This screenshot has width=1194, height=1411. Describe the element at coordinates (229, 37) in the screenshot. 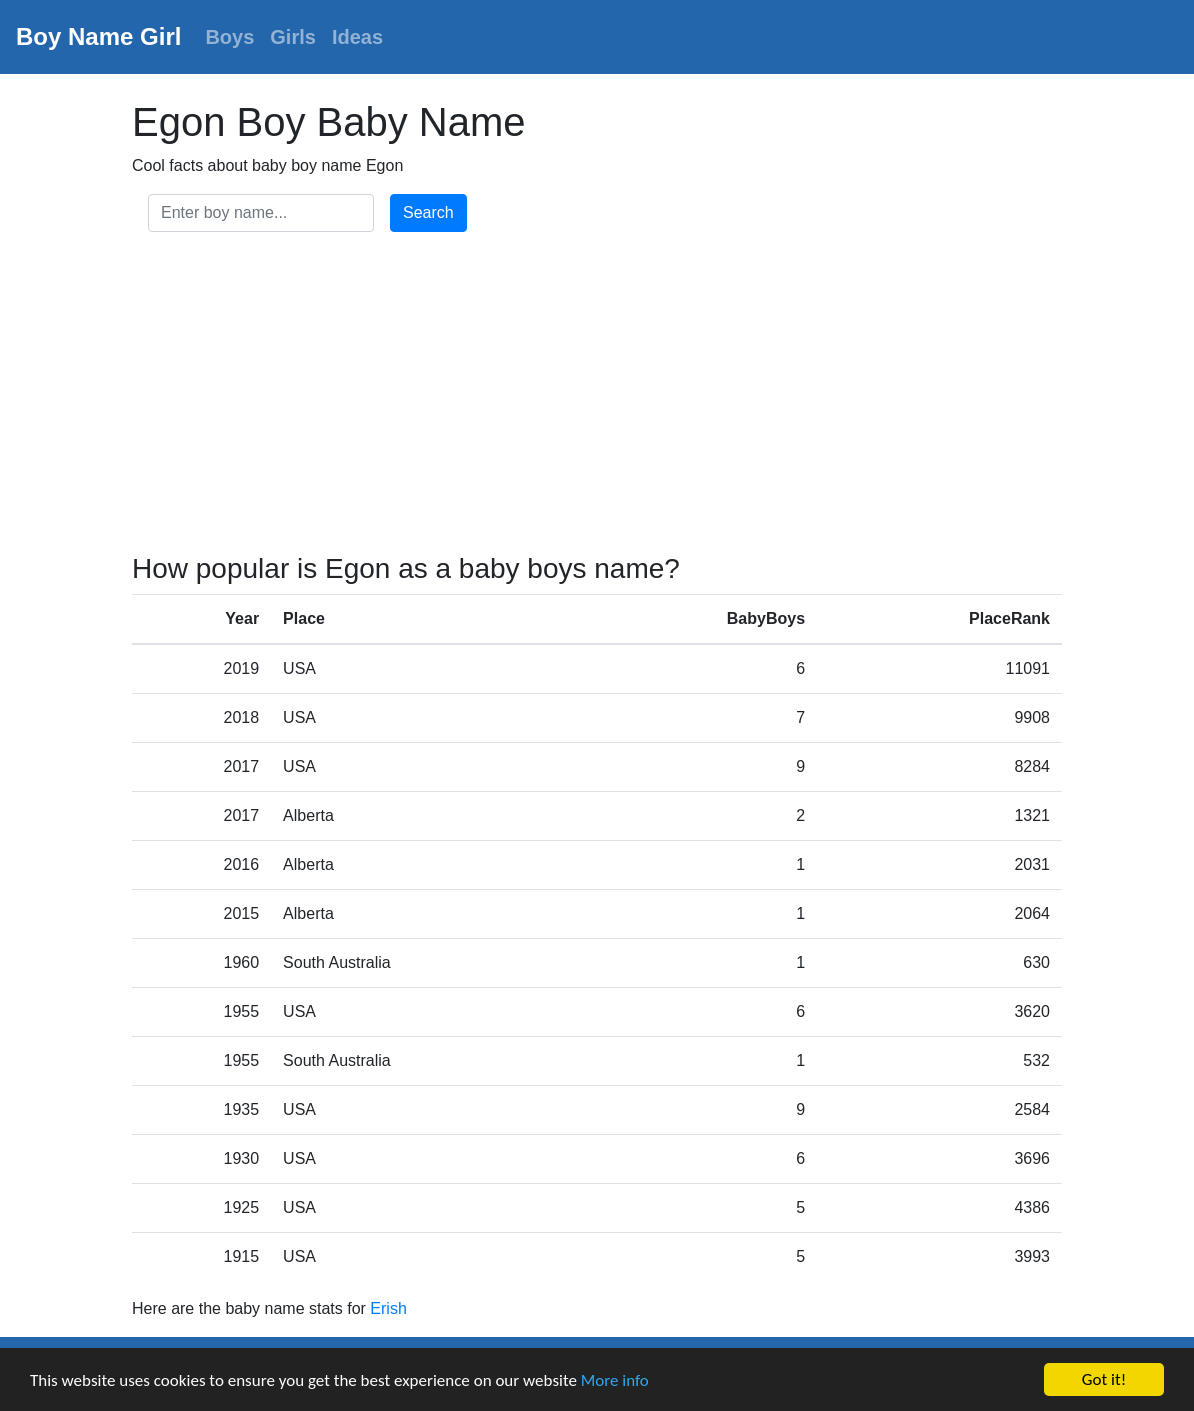

I see `Boys` at that location.